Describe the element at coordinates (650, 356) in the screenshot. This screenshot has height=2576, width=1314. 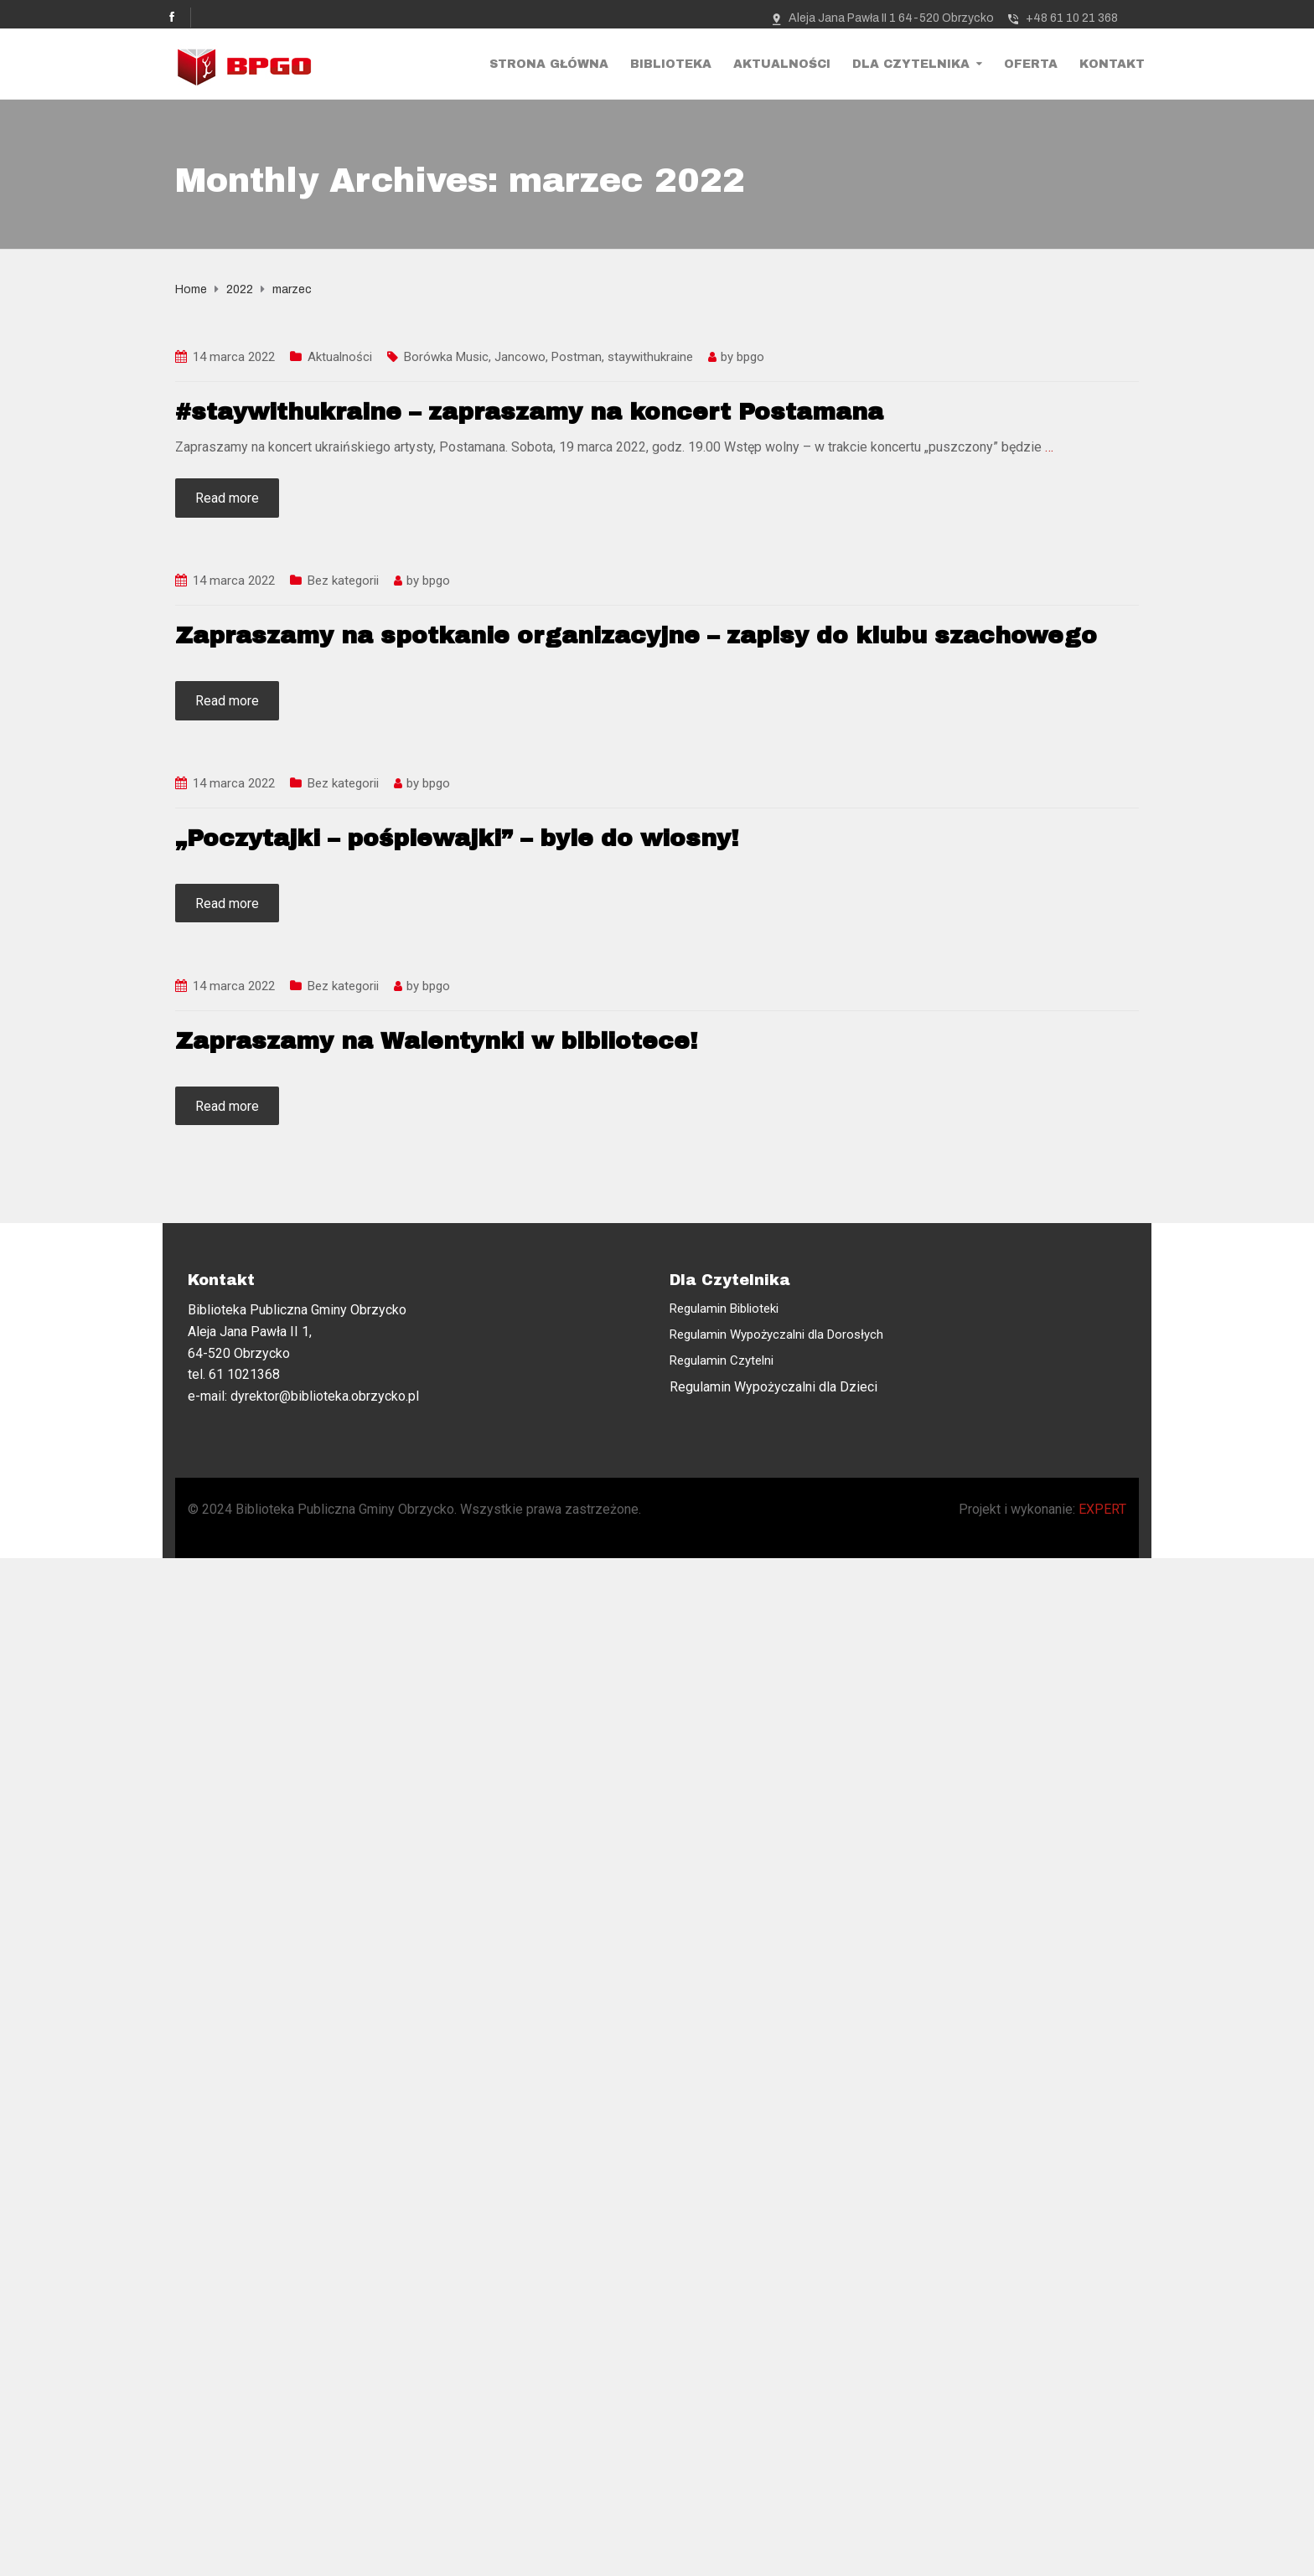
I see `staywithukraine` at that location.